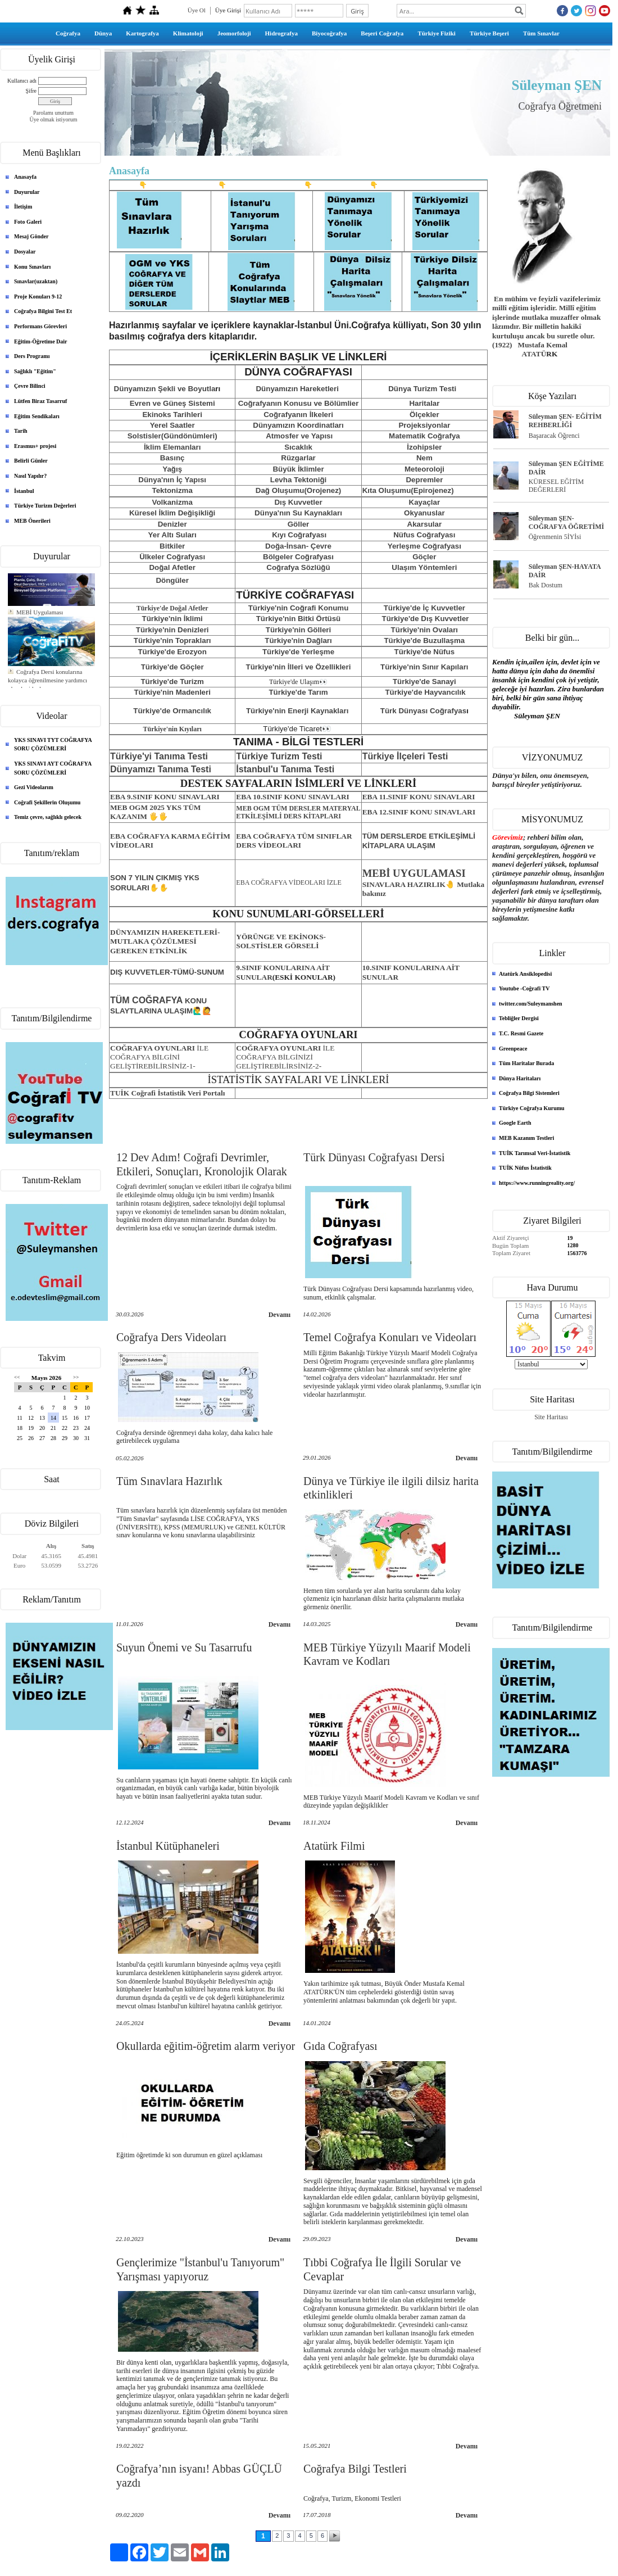  I want to click on Türkiye'de Yerleşme, so click(298, 652).